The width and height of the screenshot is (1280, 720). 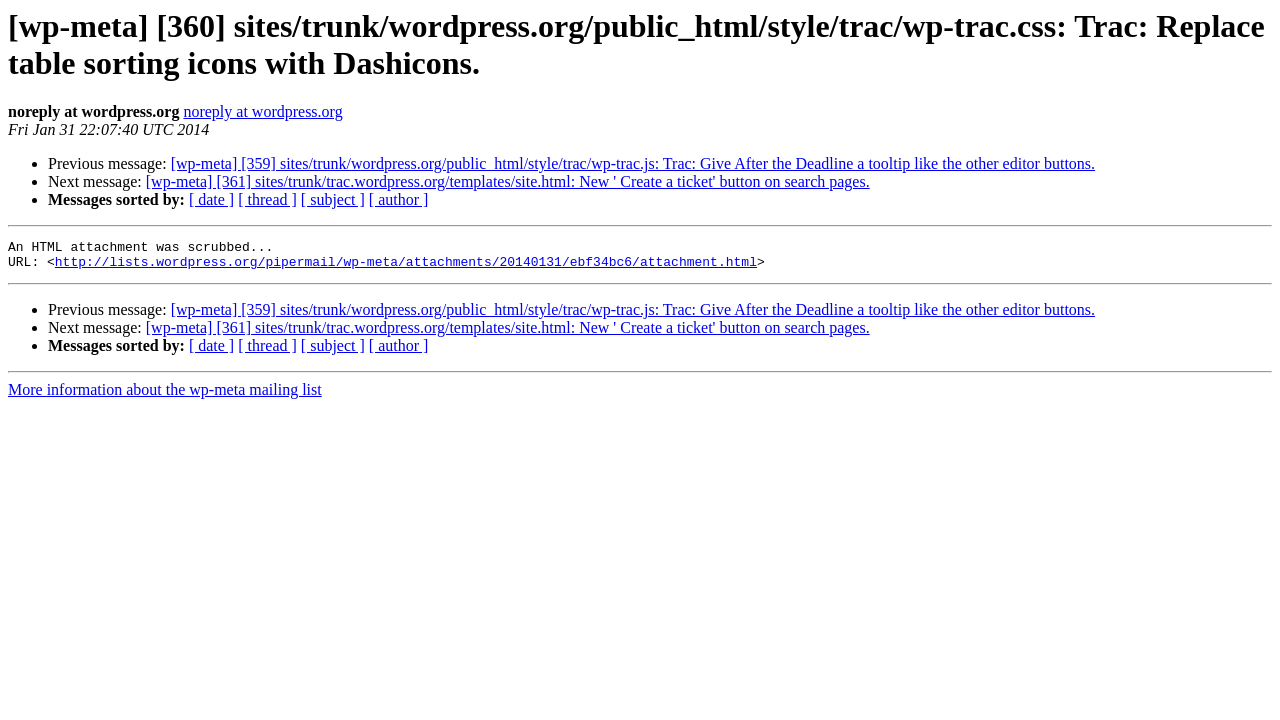 What do you see at coordinates (165, 395) in the screenshot?
I see `More information about the wp-meta mailing list` at bounding box center [165, 395].